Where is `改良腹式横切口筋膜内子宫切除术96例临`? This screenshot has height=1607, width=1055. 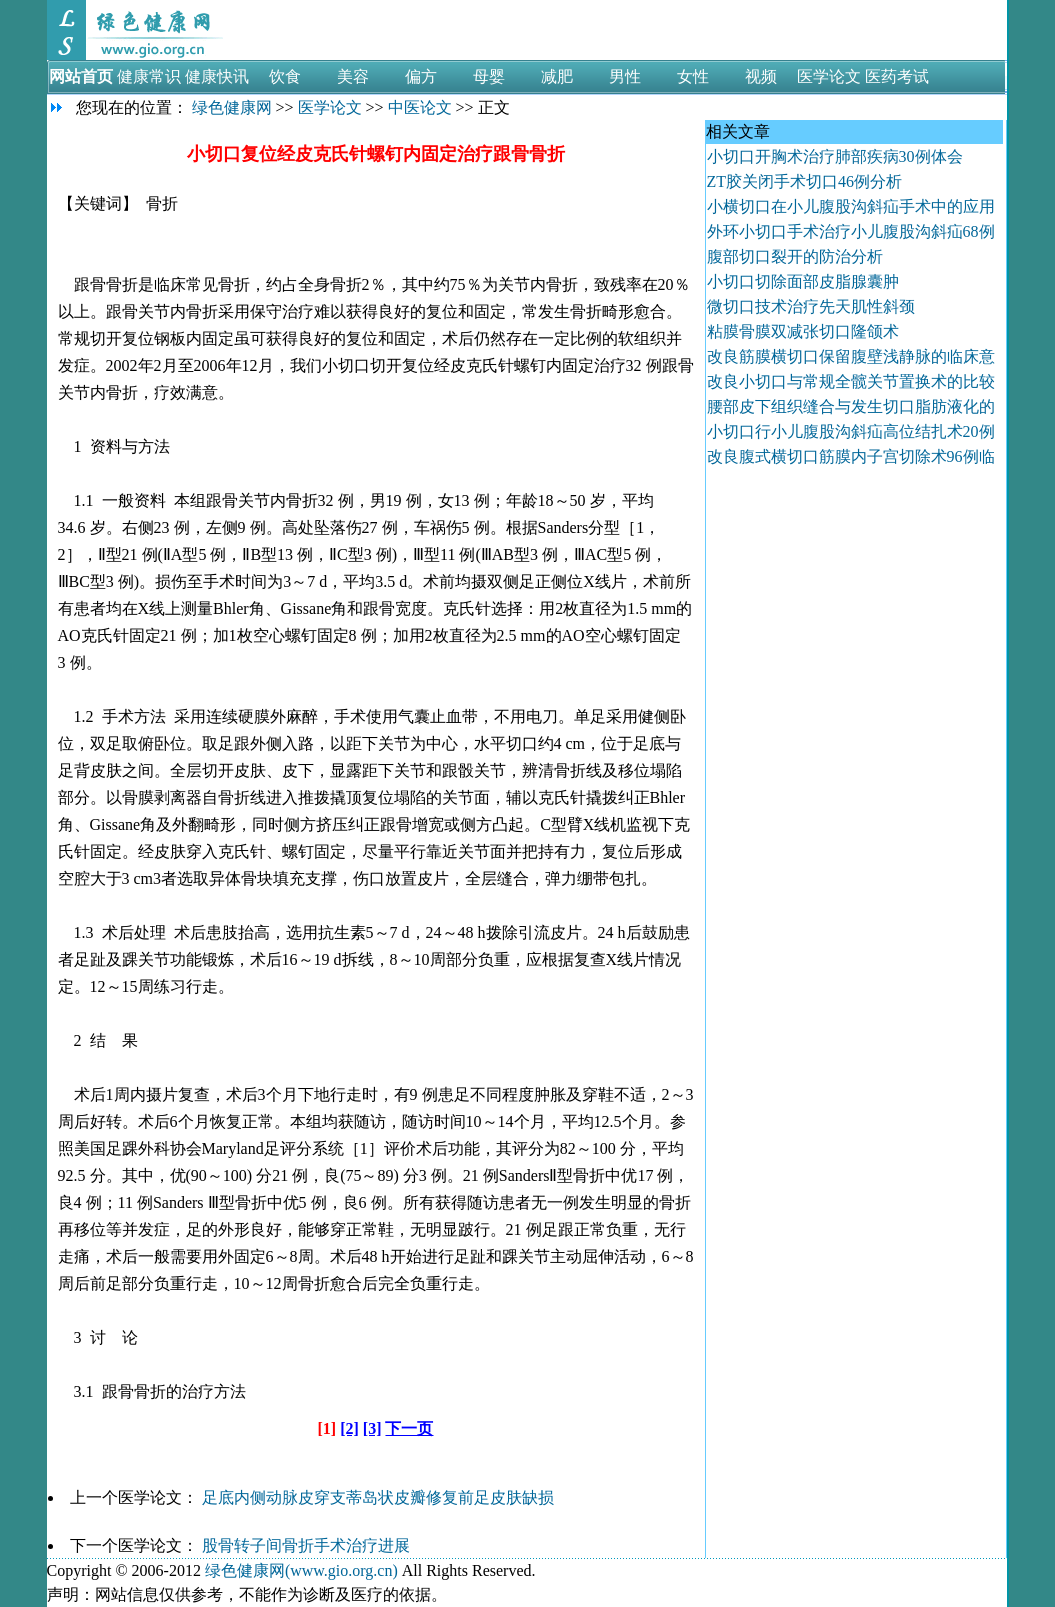 改良腹式横切口筋膜内子宫切除术96例临 is located at coordinates (851, 456).